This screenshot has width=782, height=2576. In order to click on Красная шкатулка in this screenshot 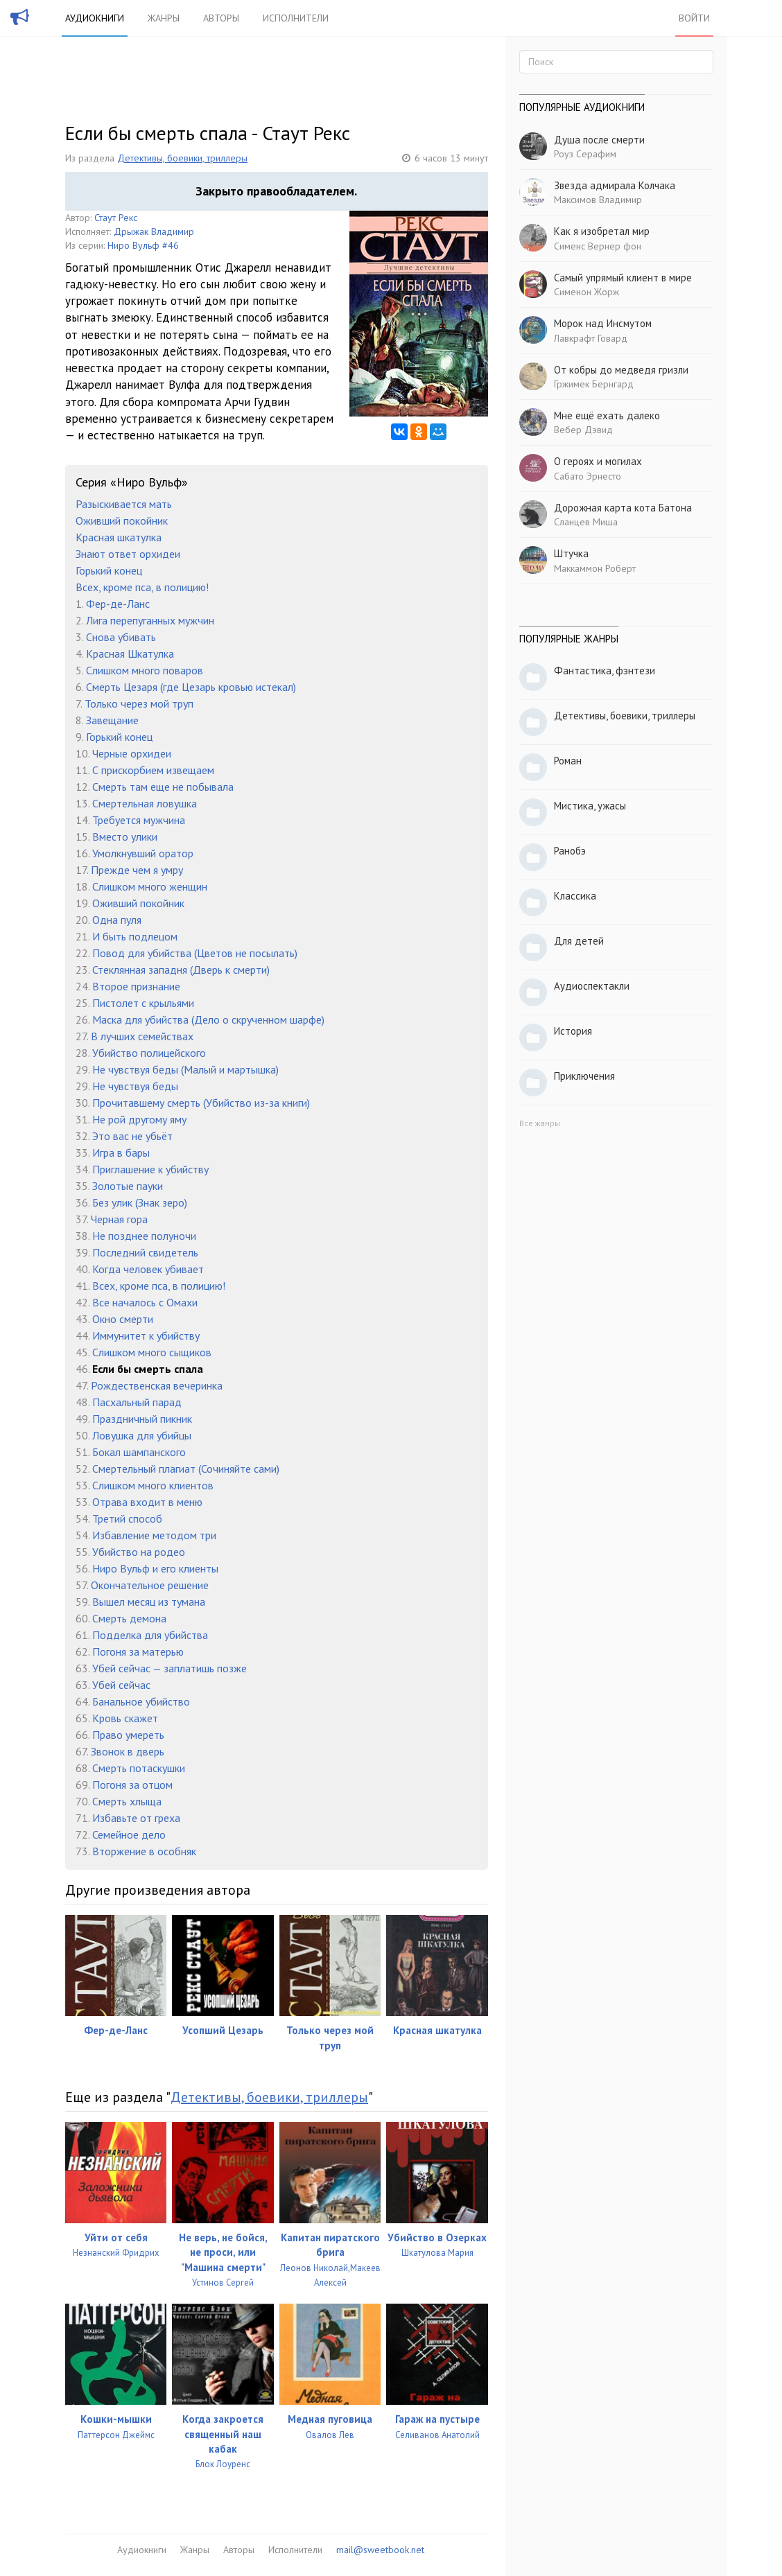, I will do `click(119, 537)`.